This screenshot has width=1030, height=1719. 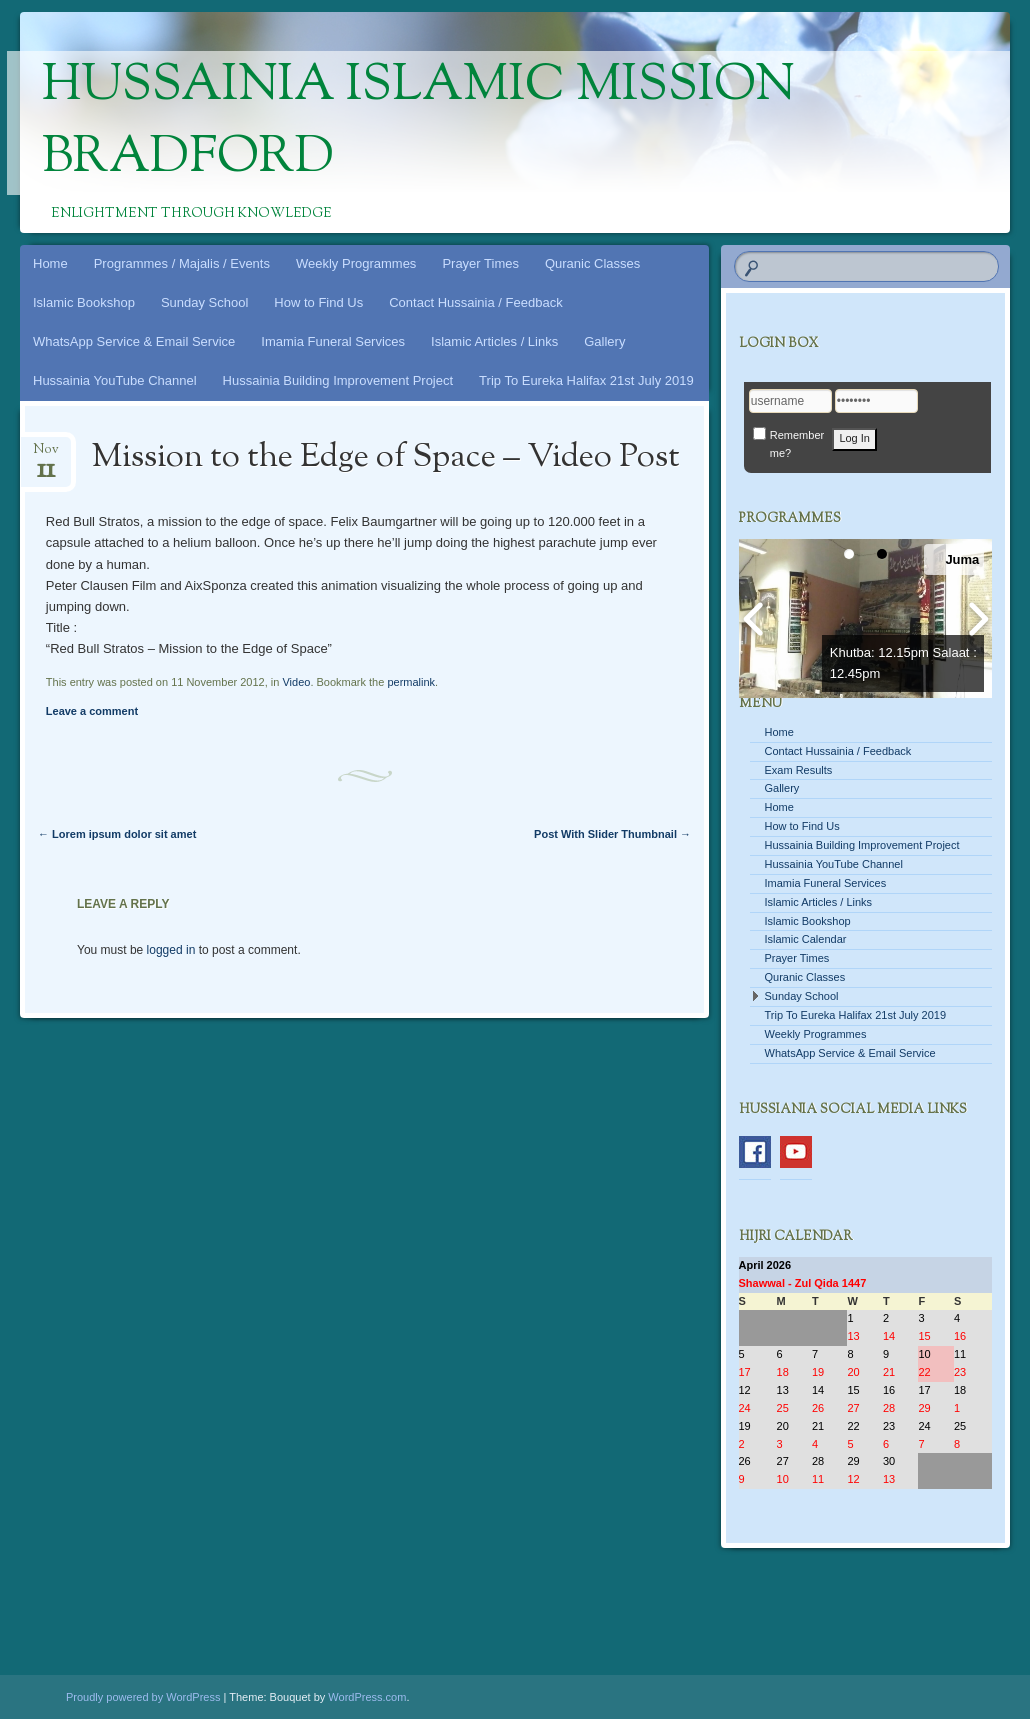 What do you see at coordinates (46, 455) in the screenshot?
I see `Nov` at bounding box center [46, 455].